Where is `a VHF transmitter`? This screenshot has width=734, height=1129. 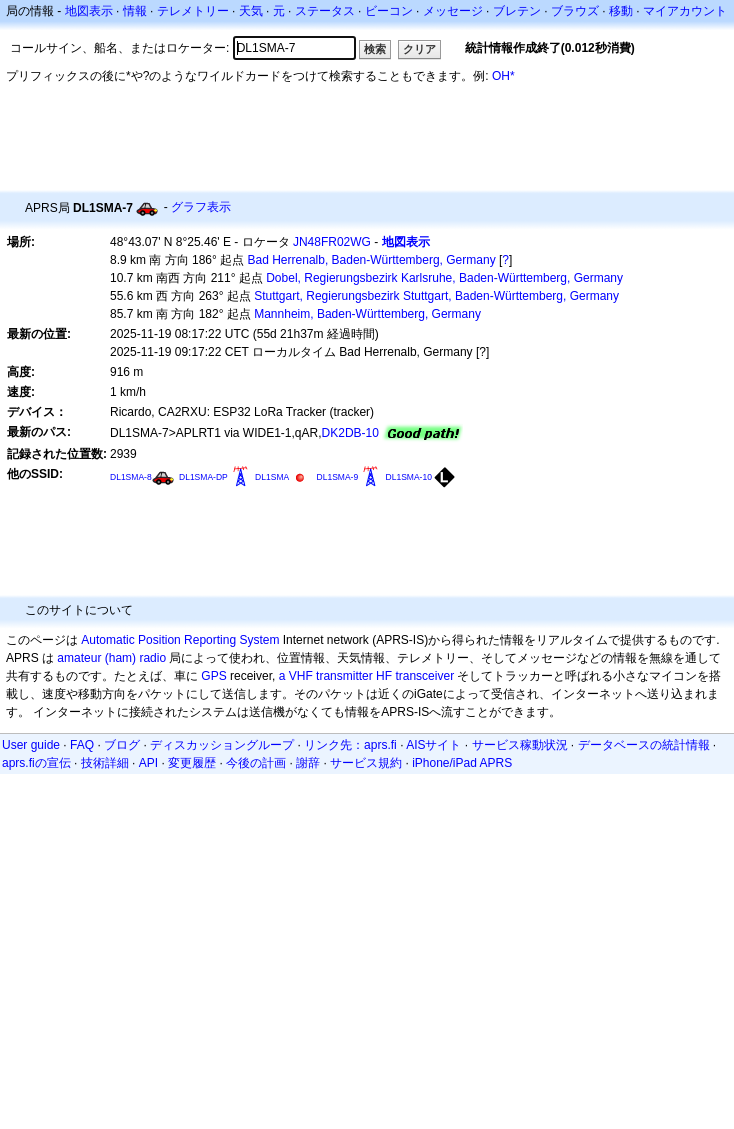 a VHF transmitter is located at coordinates (326, 676).